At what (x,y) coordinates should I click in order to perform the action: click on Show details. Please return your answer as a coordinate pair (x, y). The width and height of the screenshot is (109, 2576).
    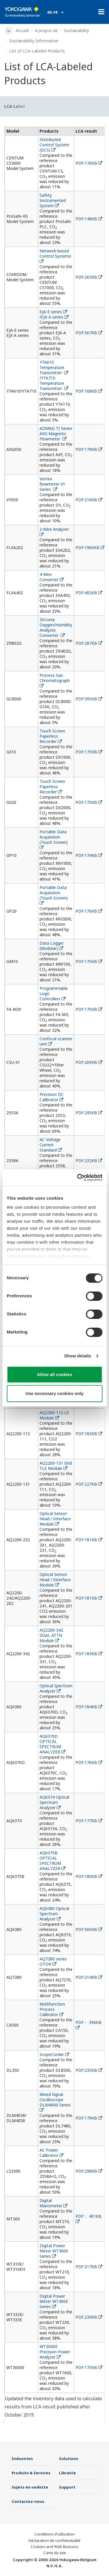
    Looking at the image, I should click on (77, 1355).